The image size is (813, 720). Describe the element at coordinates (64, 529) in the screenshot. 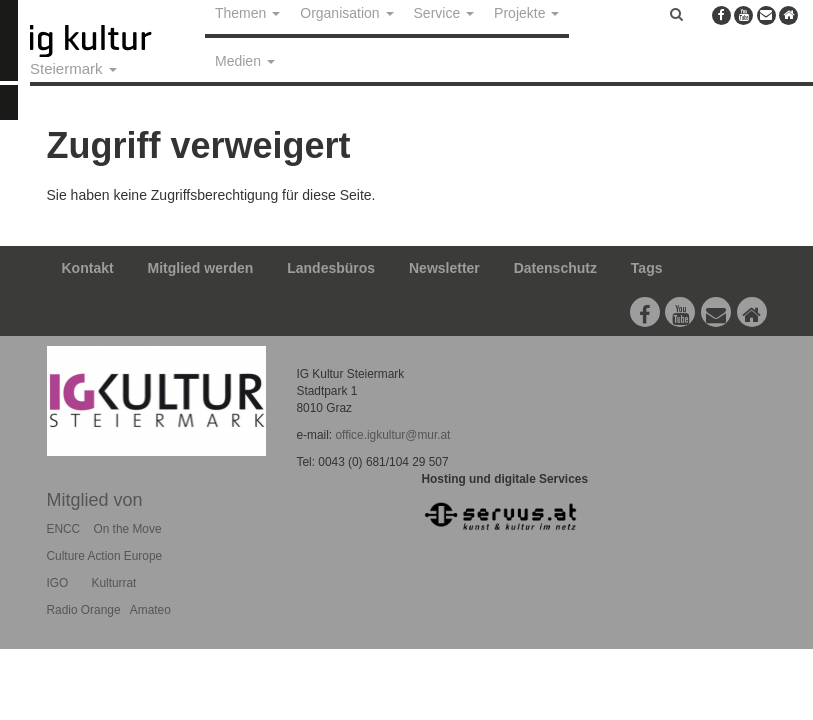

I see `ENCC` at that location.